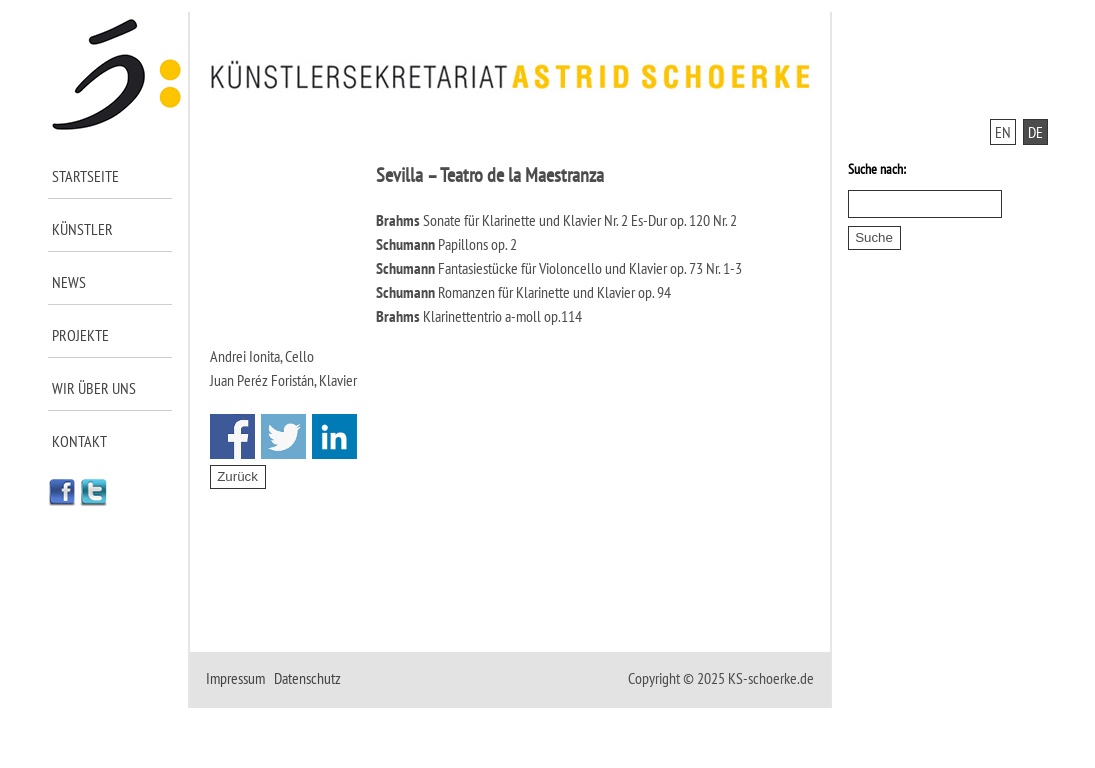 This screenshot has width=1095, height=768. I want to click on EN, so click(1003, 132).